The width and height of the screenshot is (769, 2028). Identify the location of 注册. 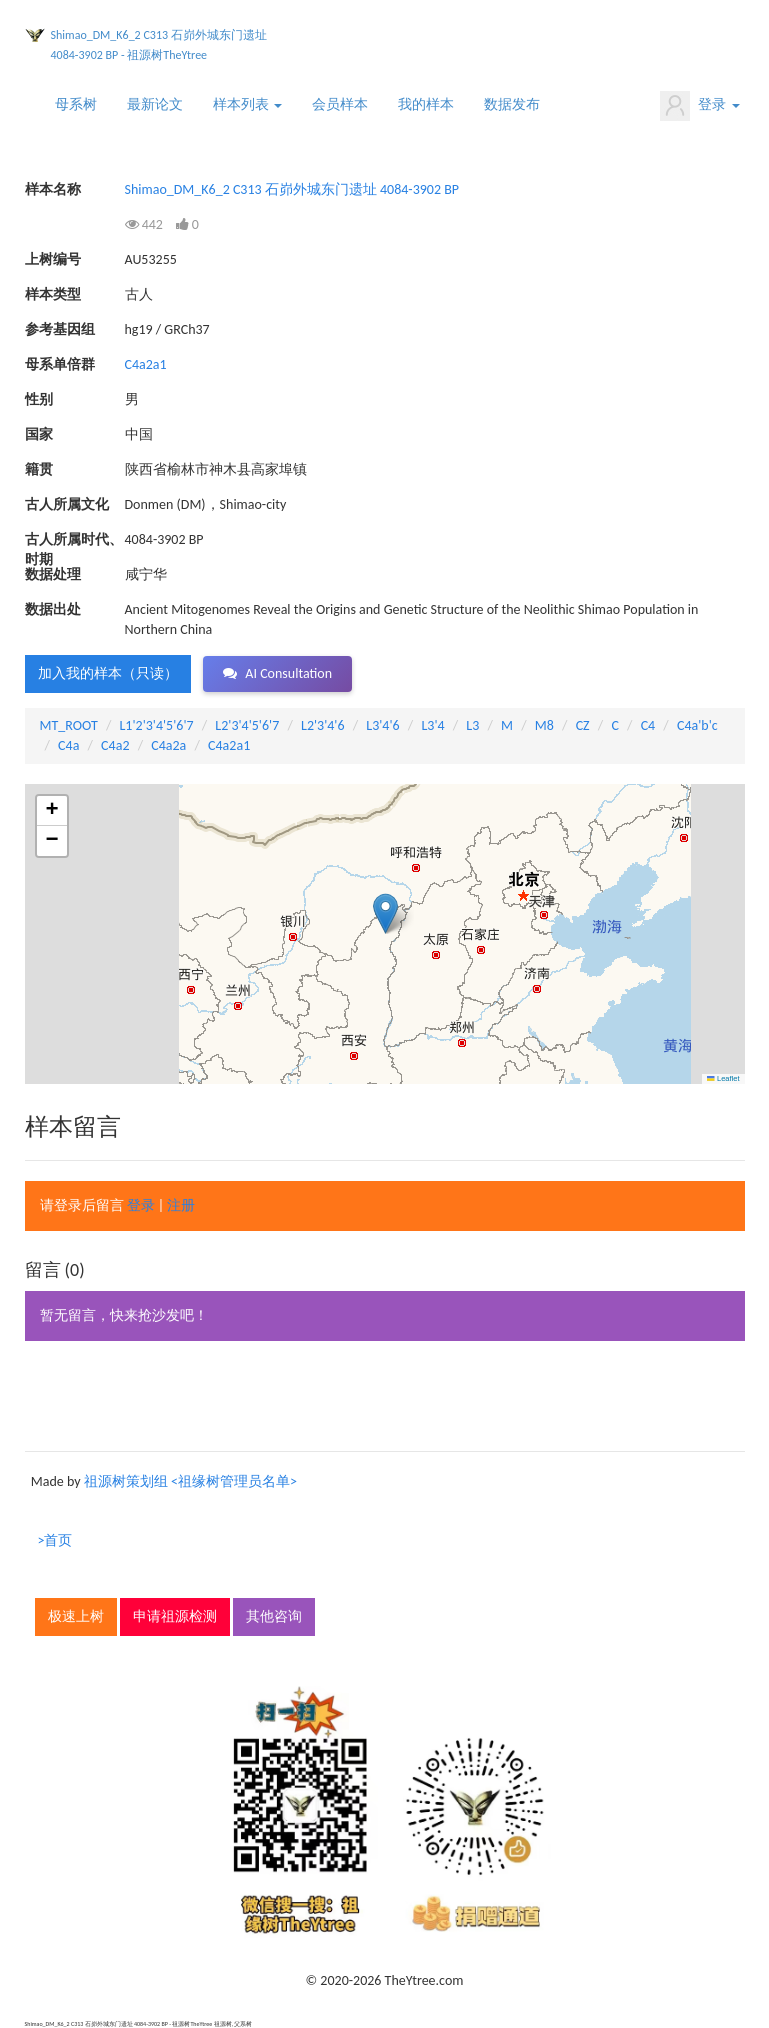
(181, 1205).